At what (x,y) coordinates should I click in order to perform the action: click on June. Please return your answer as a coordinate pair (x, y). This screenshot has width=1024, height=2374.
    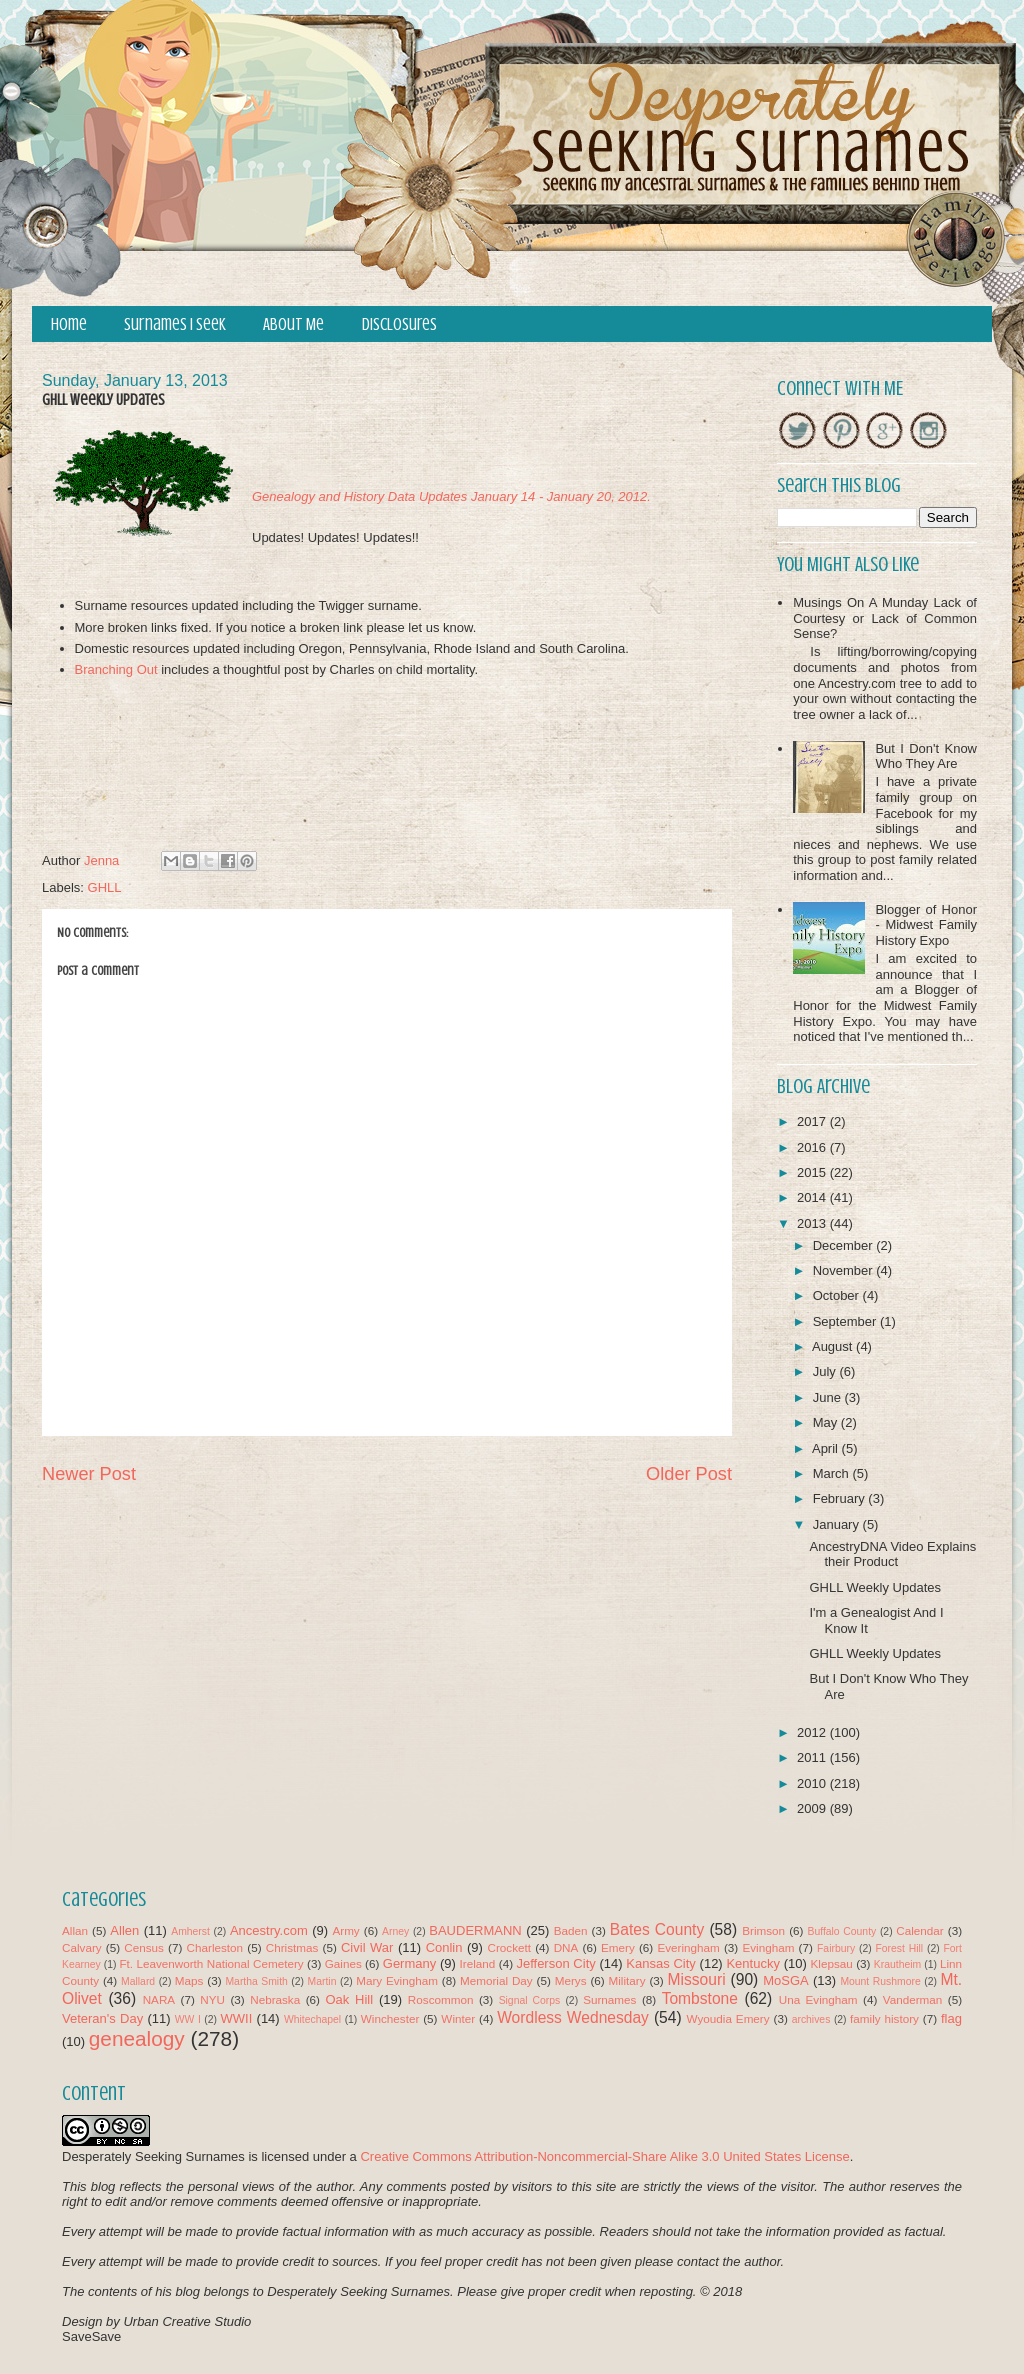
    Looking at the image, I should click on (829, 1397).